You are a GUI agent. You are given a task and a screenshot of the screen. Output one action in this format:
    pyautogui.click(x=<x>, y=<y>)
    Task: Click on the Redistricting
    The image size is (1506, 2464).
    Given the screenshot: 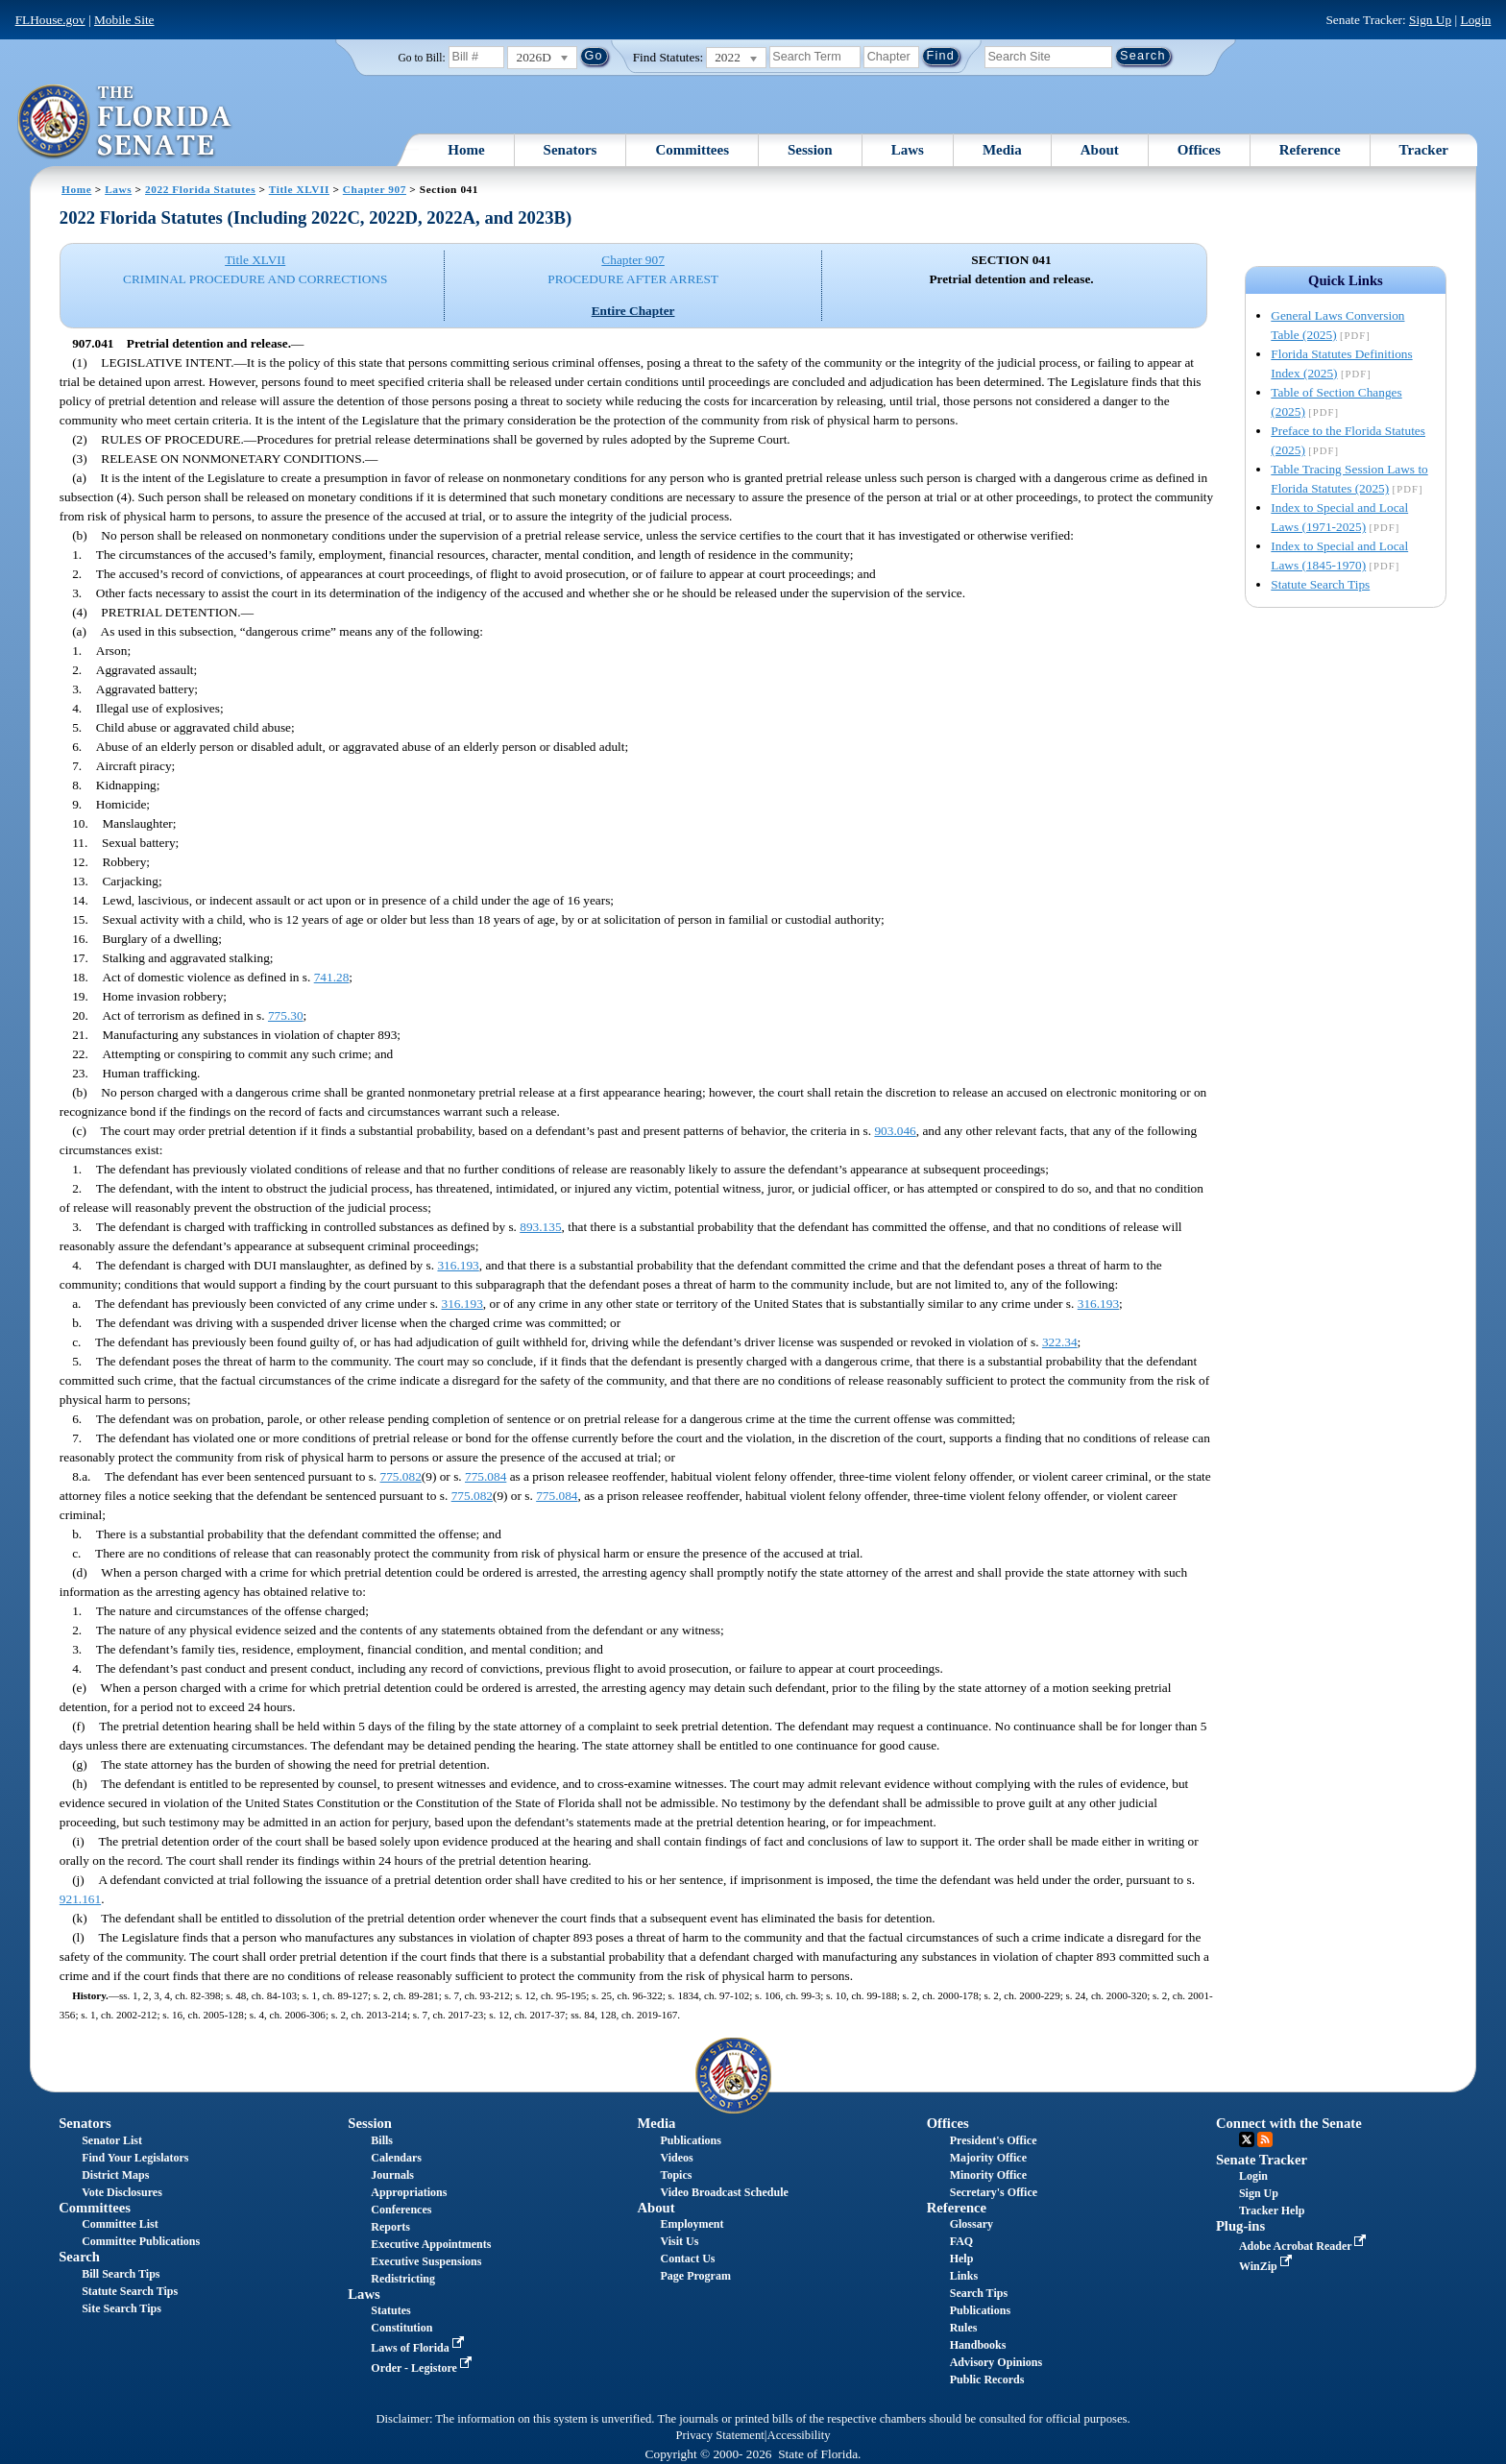 What is the action you would take?
    pyautogui.click(x=403, y=2278)
    